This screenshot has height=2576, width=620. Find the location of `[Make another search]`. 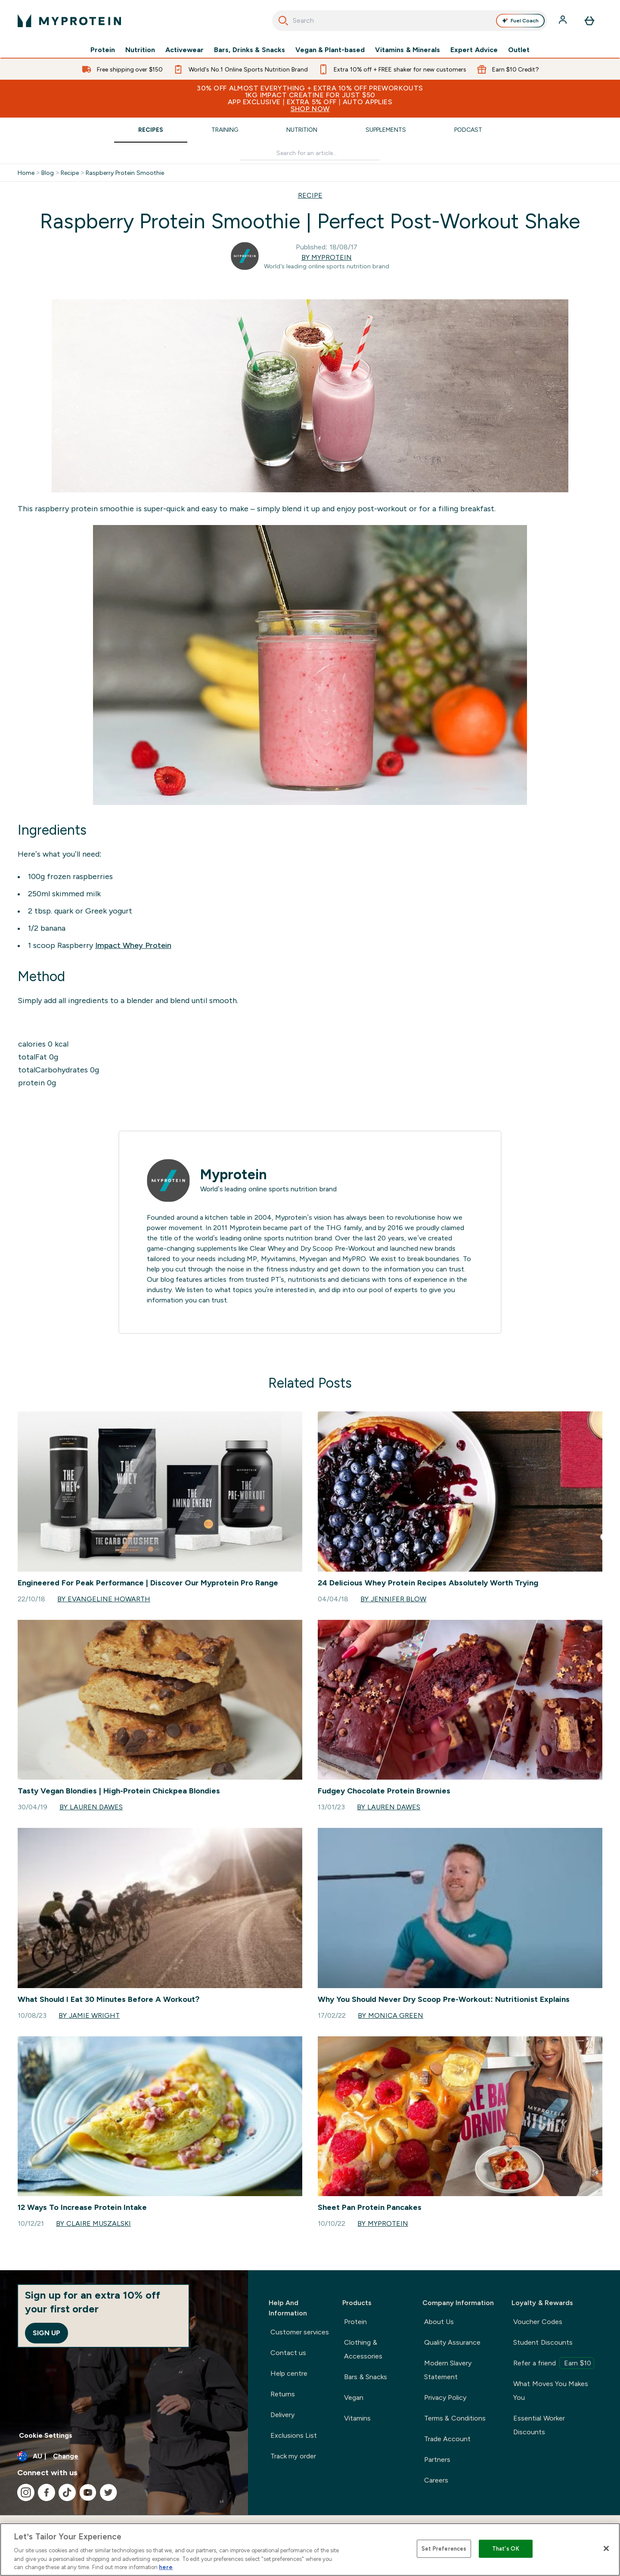

[Make another search] is located at coordinates (310, 153).